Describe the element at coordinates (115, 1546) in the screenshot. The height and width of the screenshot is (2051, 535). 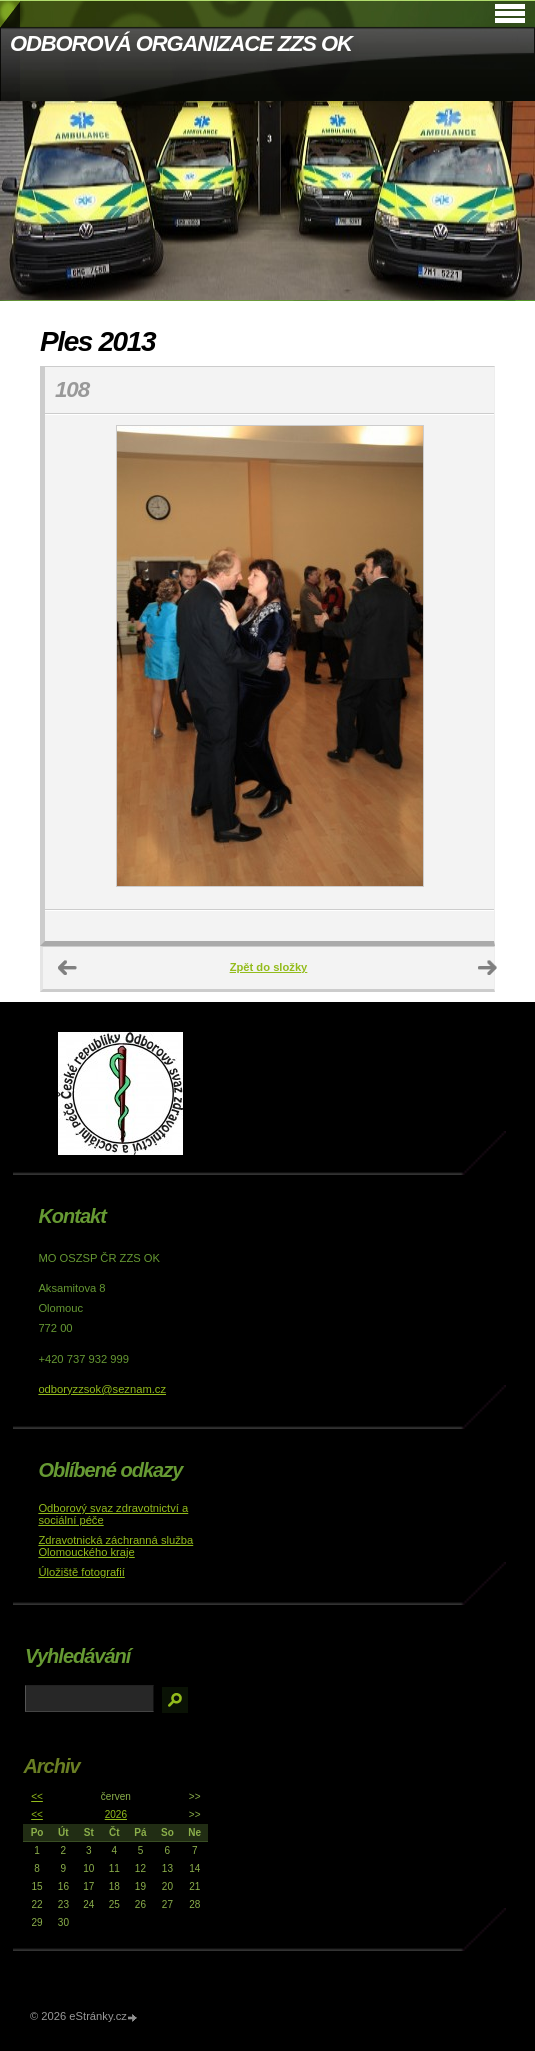
I see `Zdravotnická záchranná služba Olomouckého kraje` at that location.